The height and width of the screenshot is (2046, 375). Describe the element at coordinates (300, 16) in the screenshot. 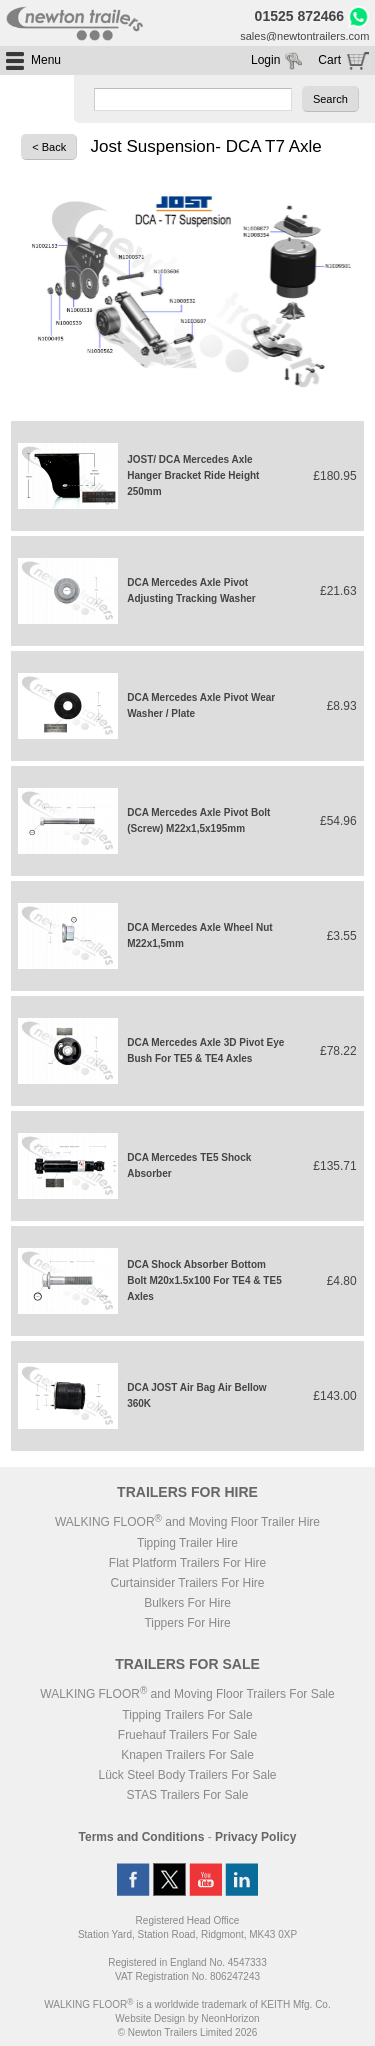

I see `01525 872466` at that location.